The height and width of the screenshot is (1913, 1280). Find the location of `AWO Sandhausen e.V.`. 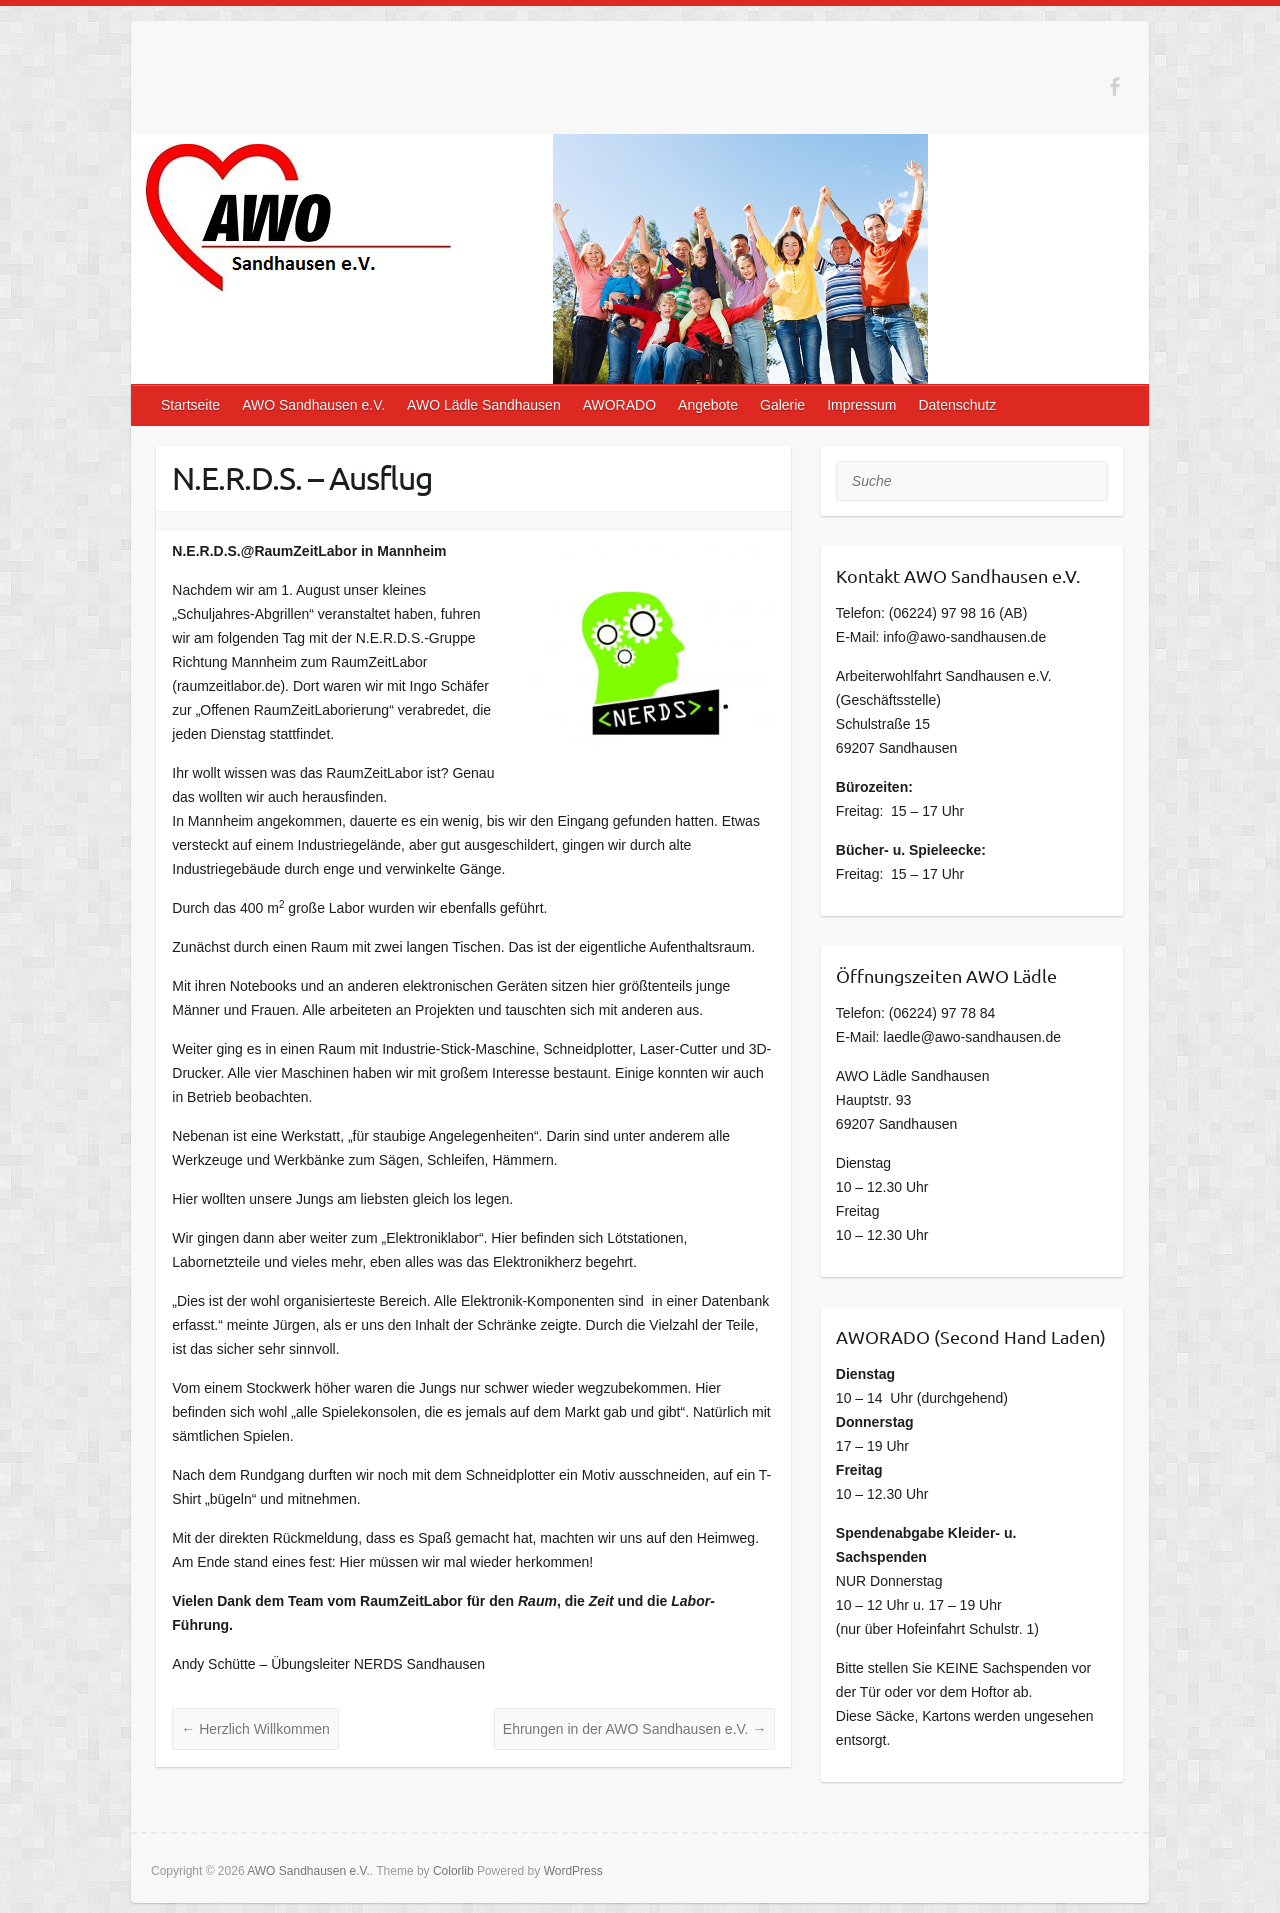

AWO Sandhausen e.V. is located at coordinates (313, 405).